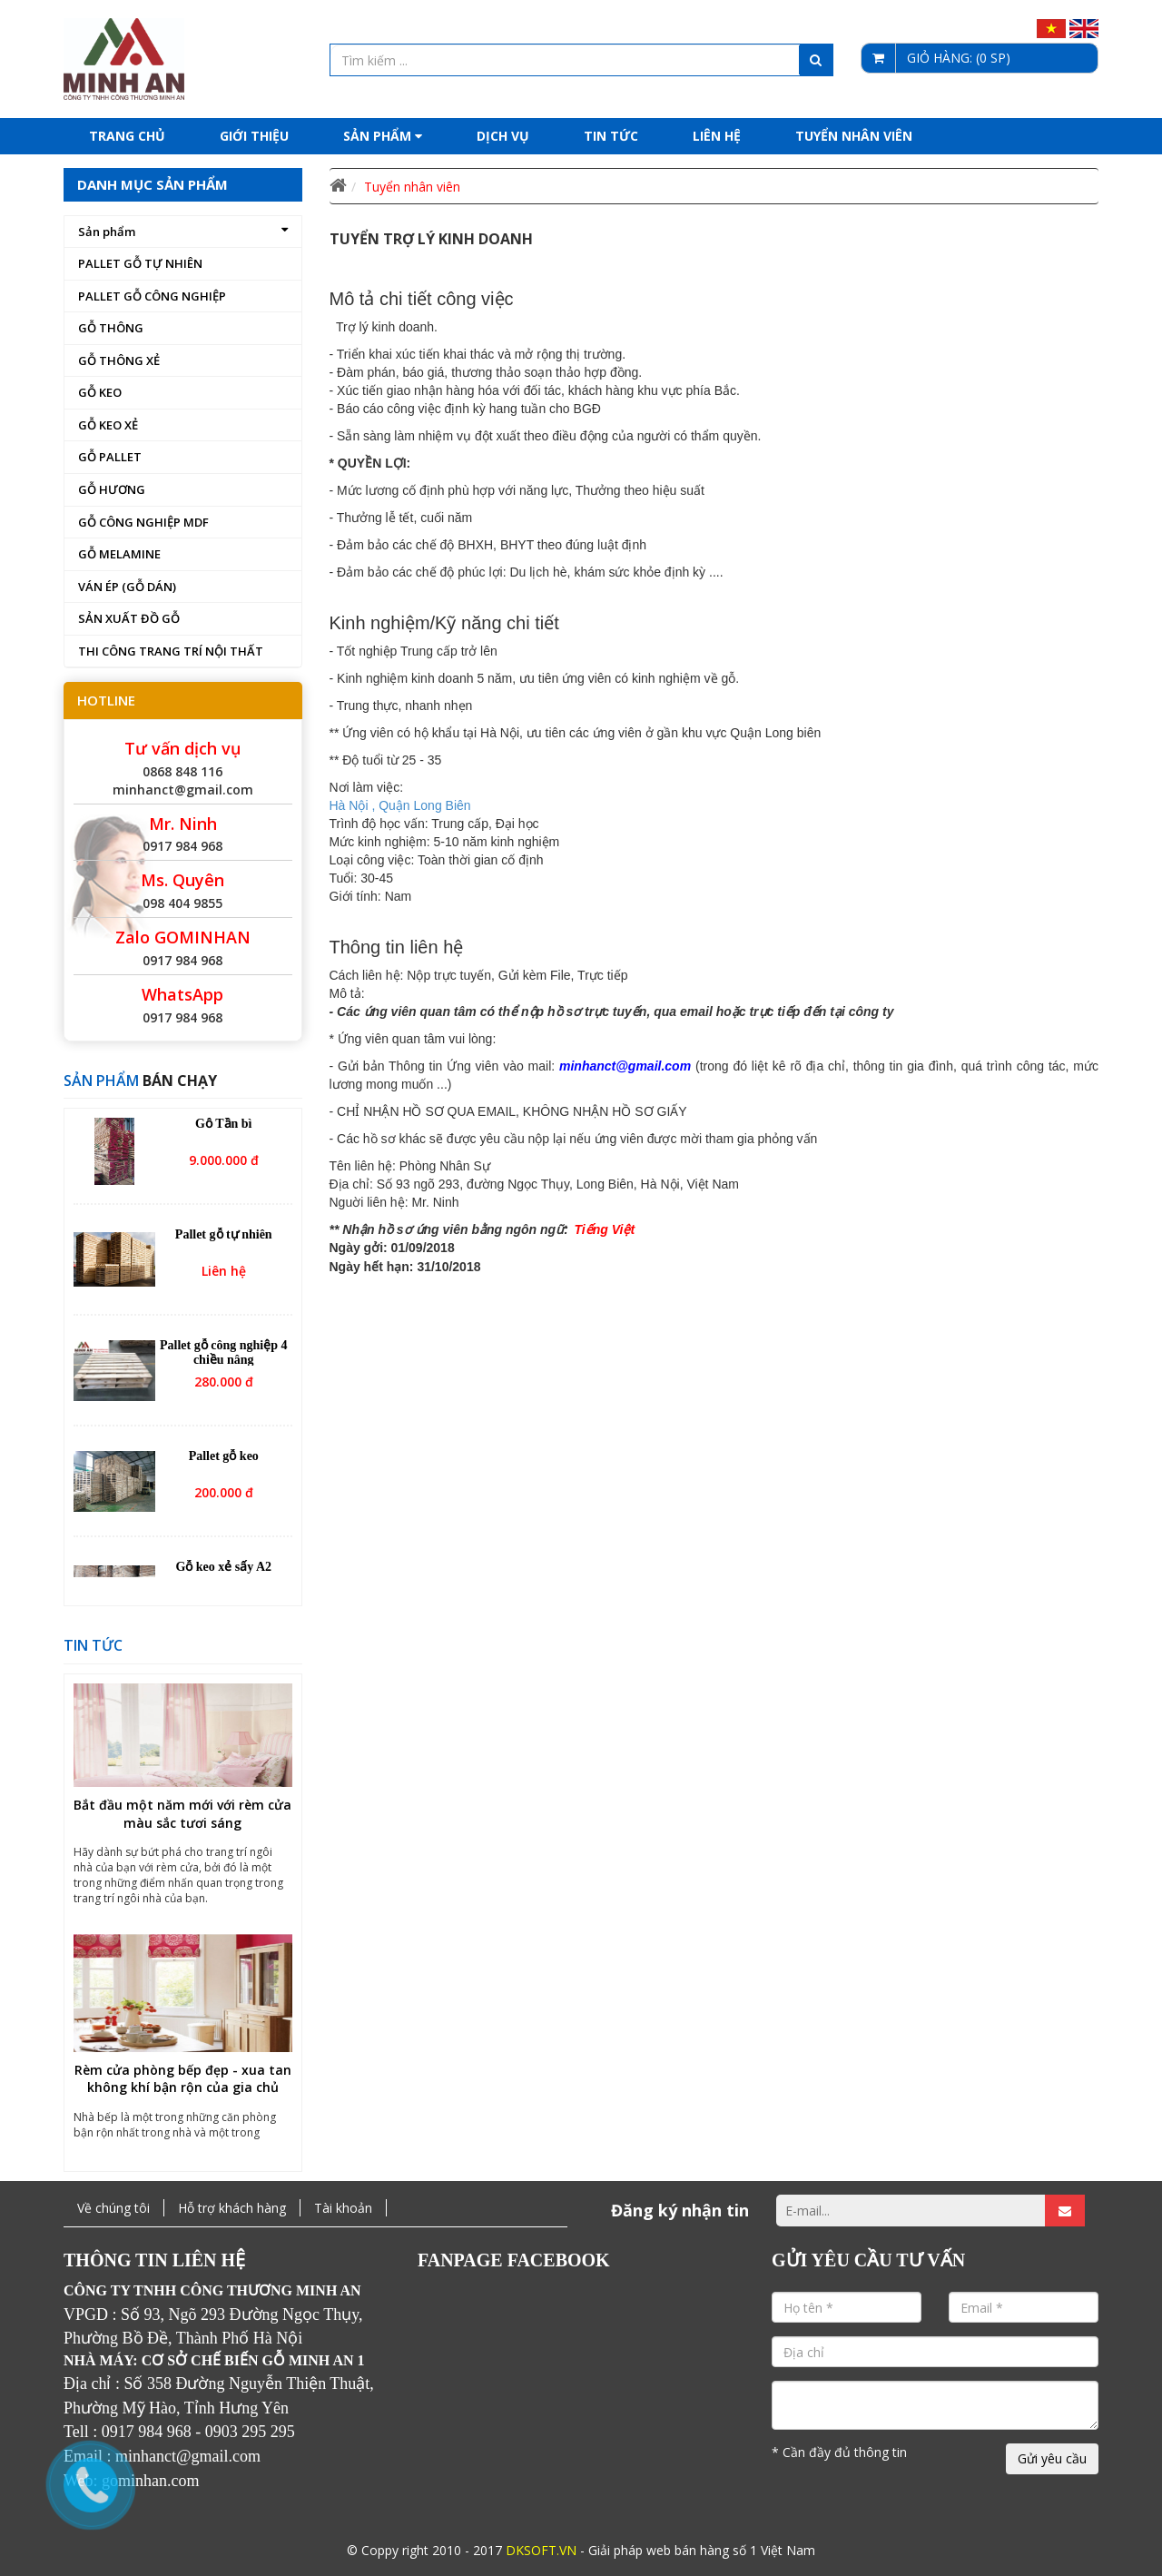 Image resolution: width=1162 pixels, height=2576 pixels. I want to click on Về chúng tôi, so click(113, 2207).